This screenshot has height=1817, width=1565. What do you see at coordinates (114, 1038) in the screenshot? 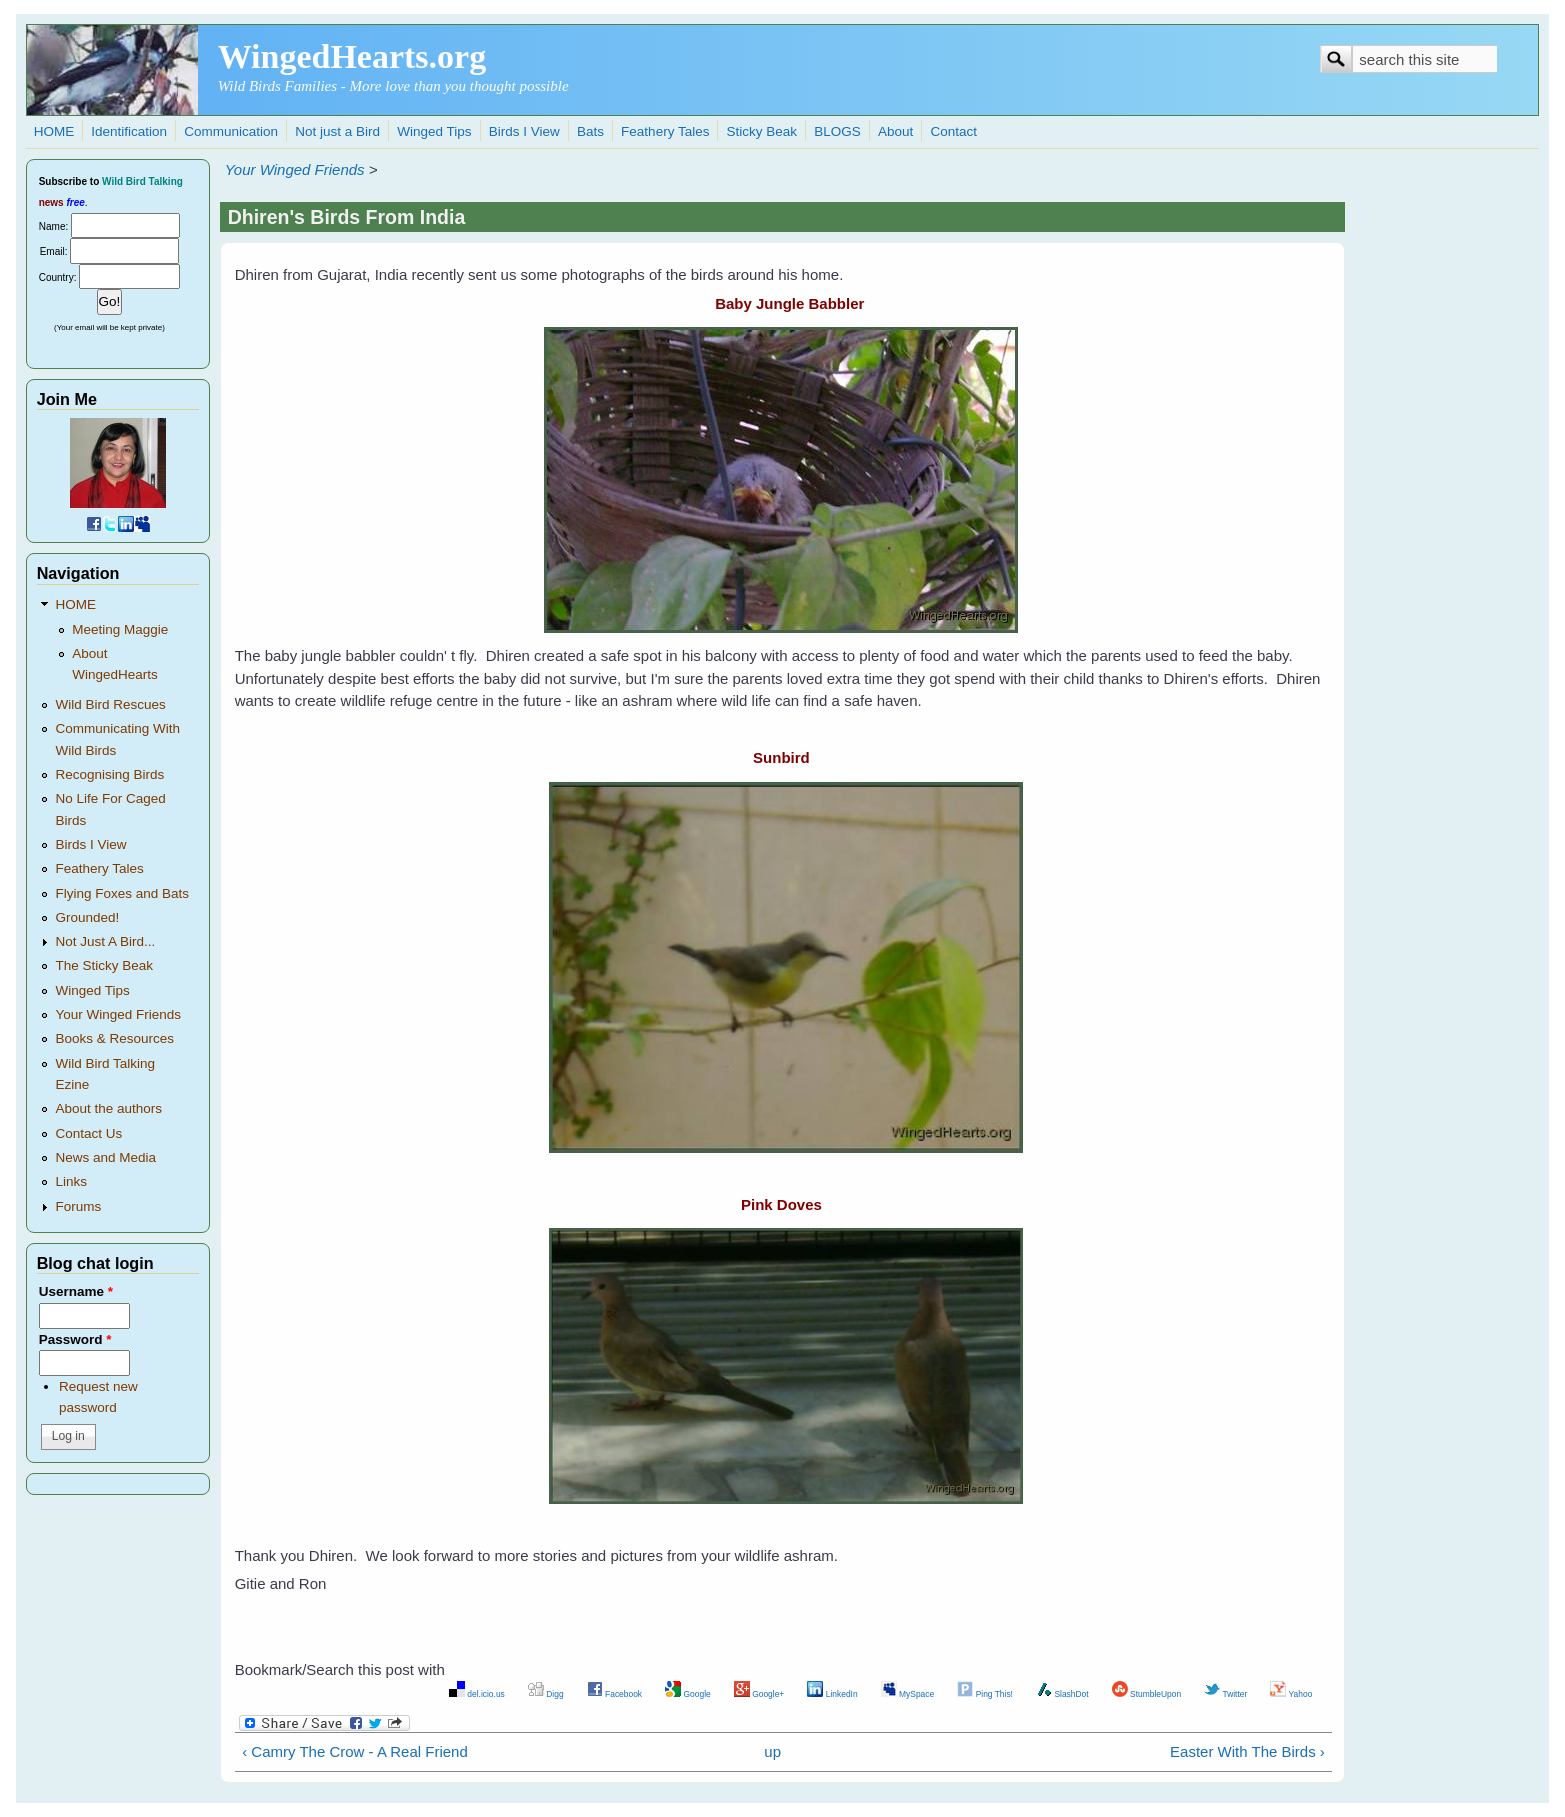
I see `Books & Resources` at bounding box center [114, 1038].